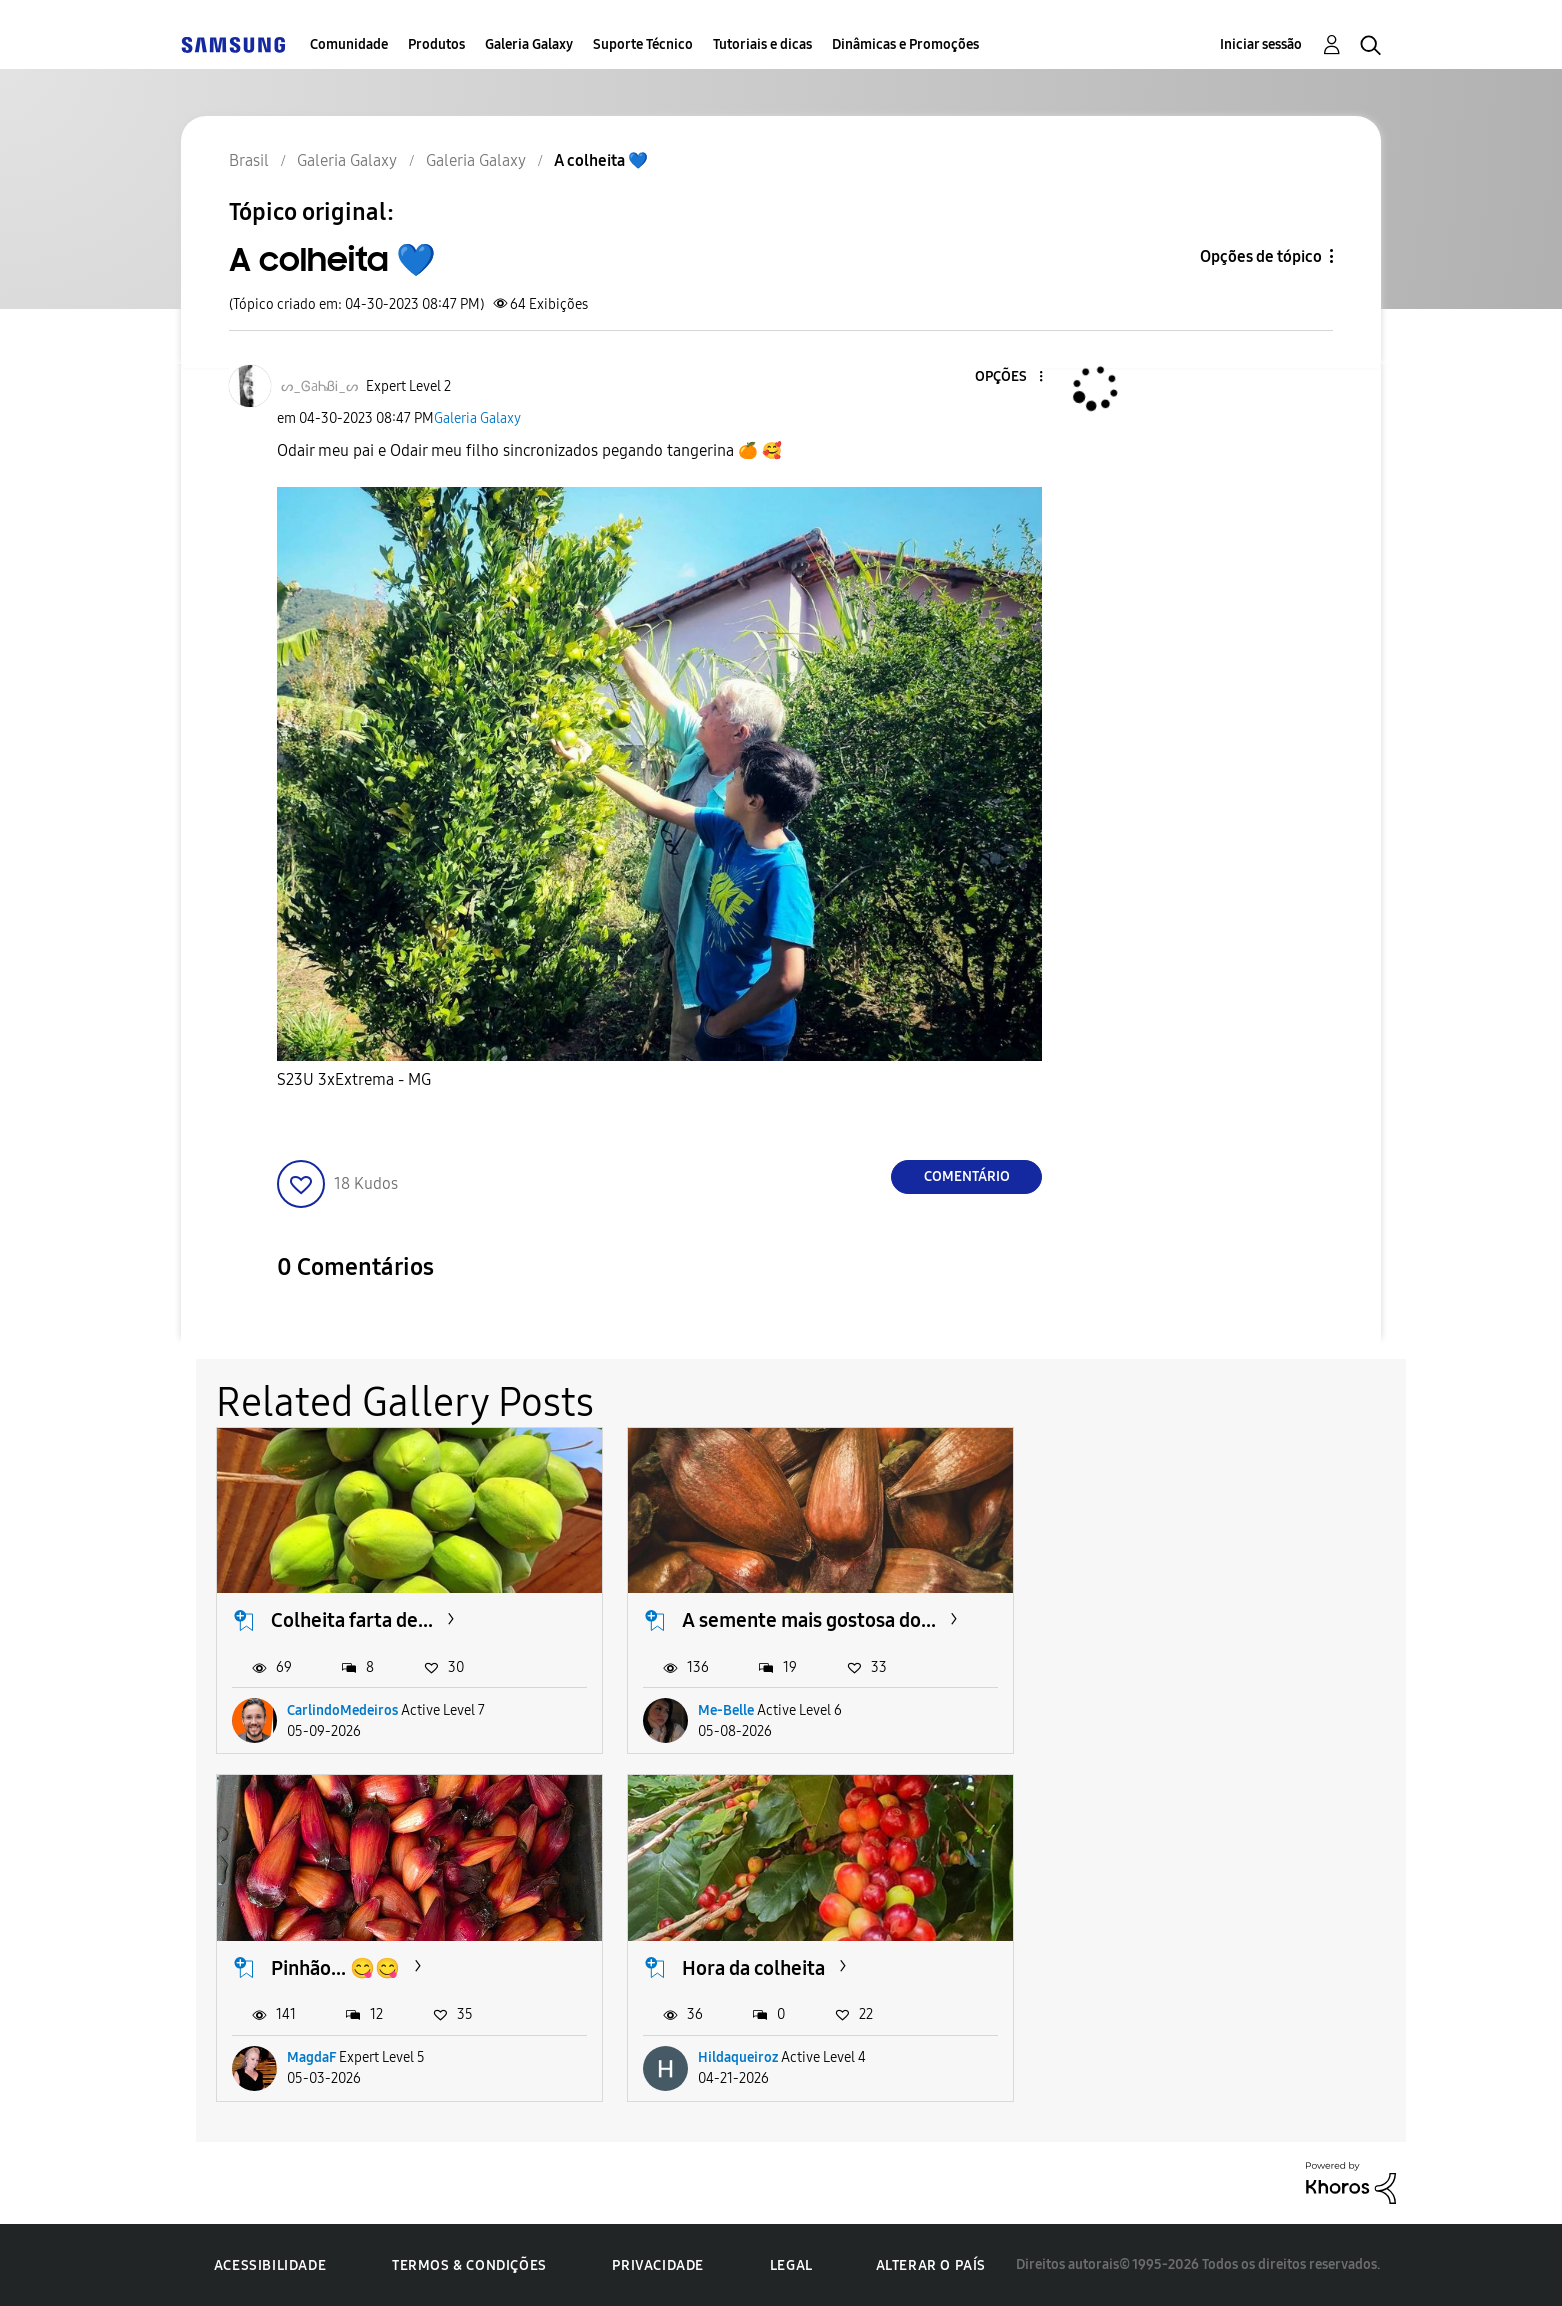 The height and width of the screenshot is (2306, 1562). What do you see at coordinates (658, 2263) in the screenshot?
I see `Privacidade` at bounding box center [658, 2263].